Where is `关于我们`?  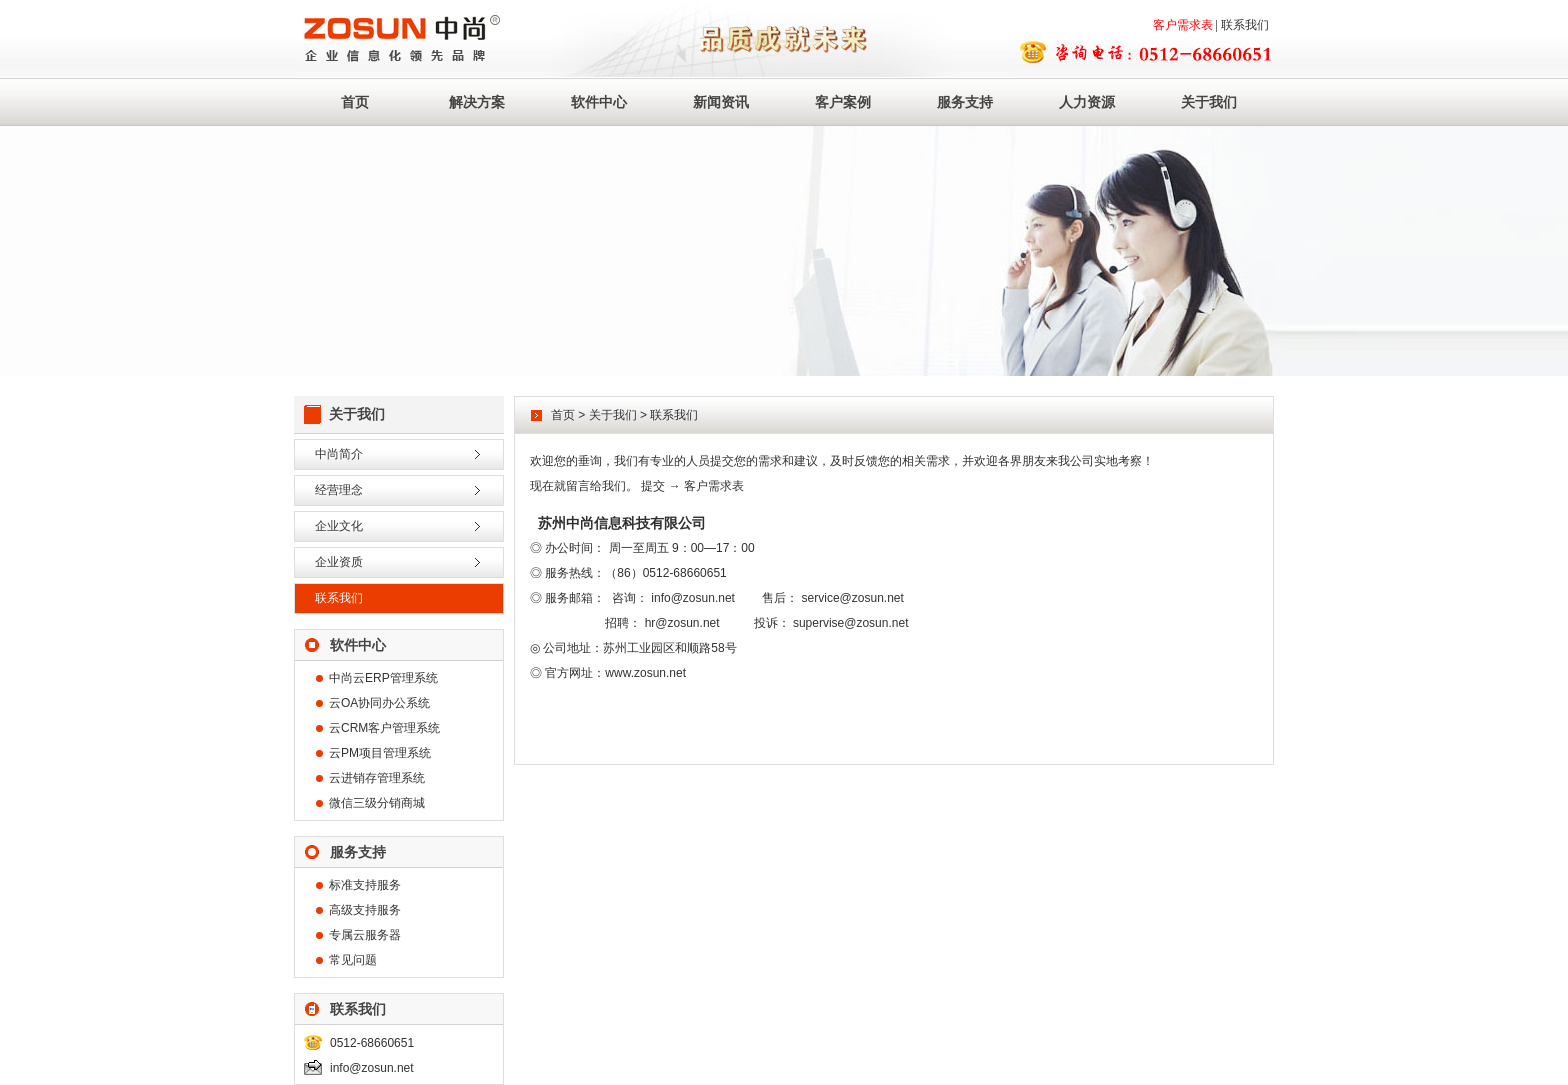 关于我们 is located at coordinates (1209, 102).